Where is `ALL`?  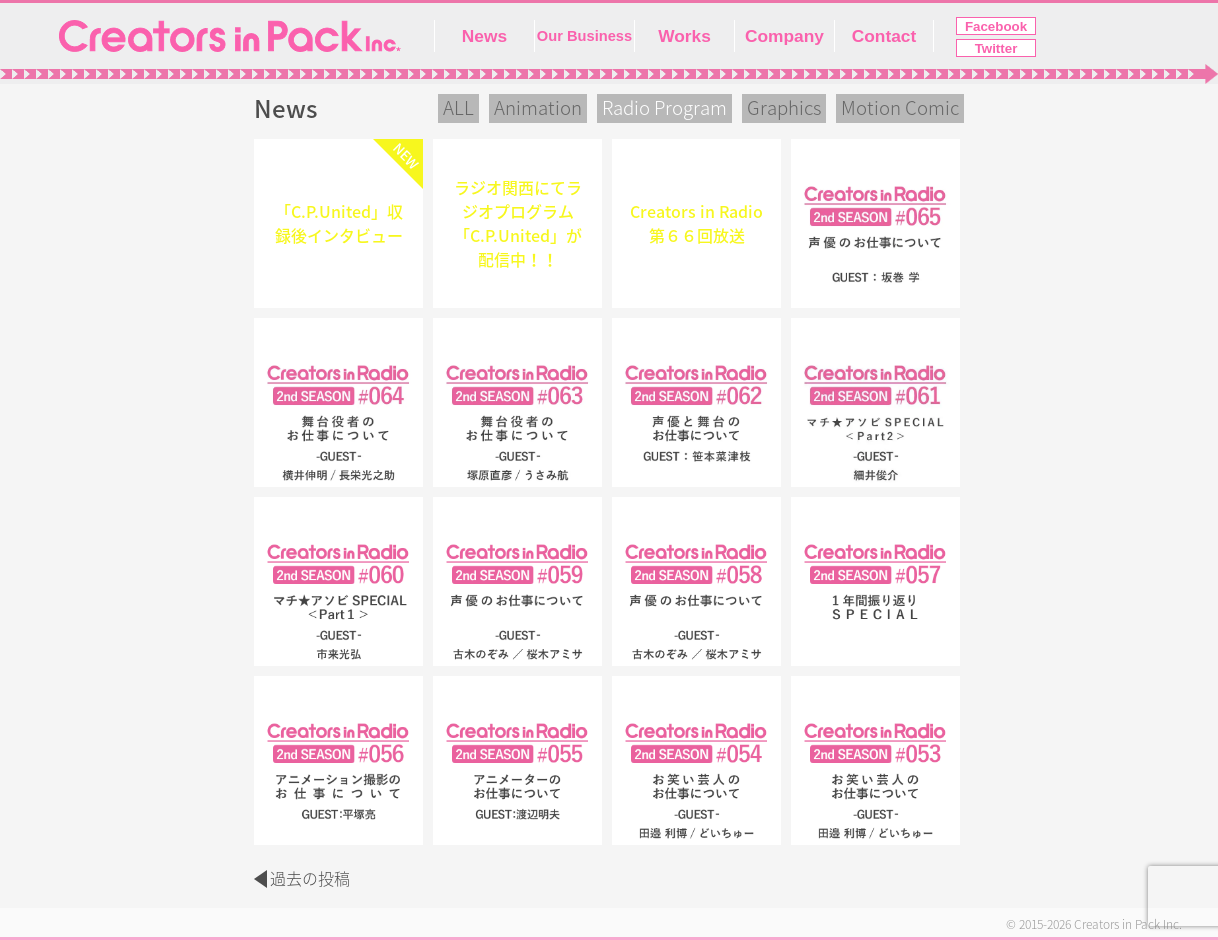 ALL is located at coordinates (458, 108).